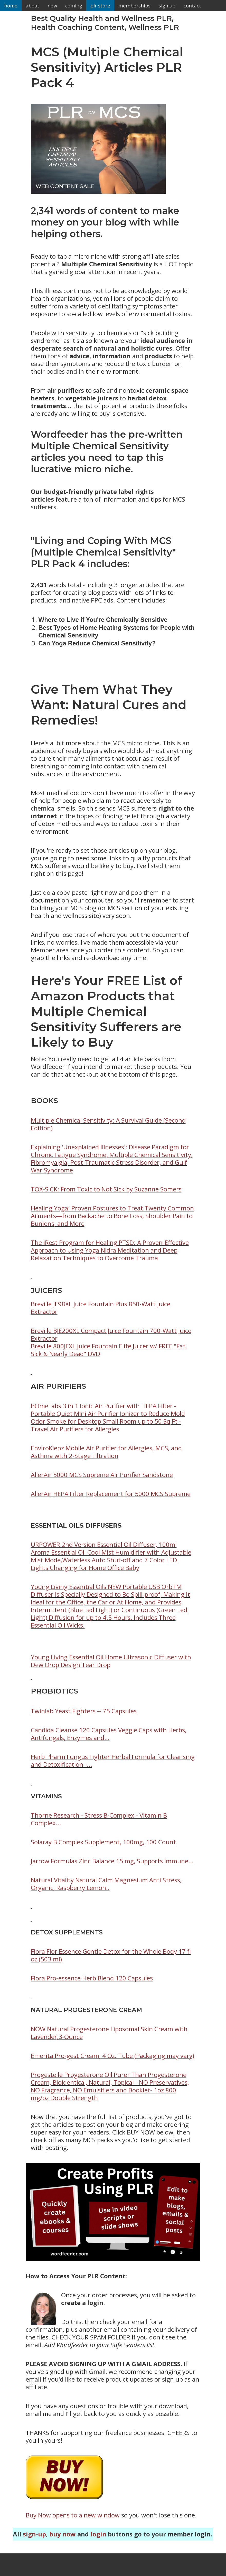 The height and width of the screenshot is (2576, 226). I want to click on login, so click(98, 2534).